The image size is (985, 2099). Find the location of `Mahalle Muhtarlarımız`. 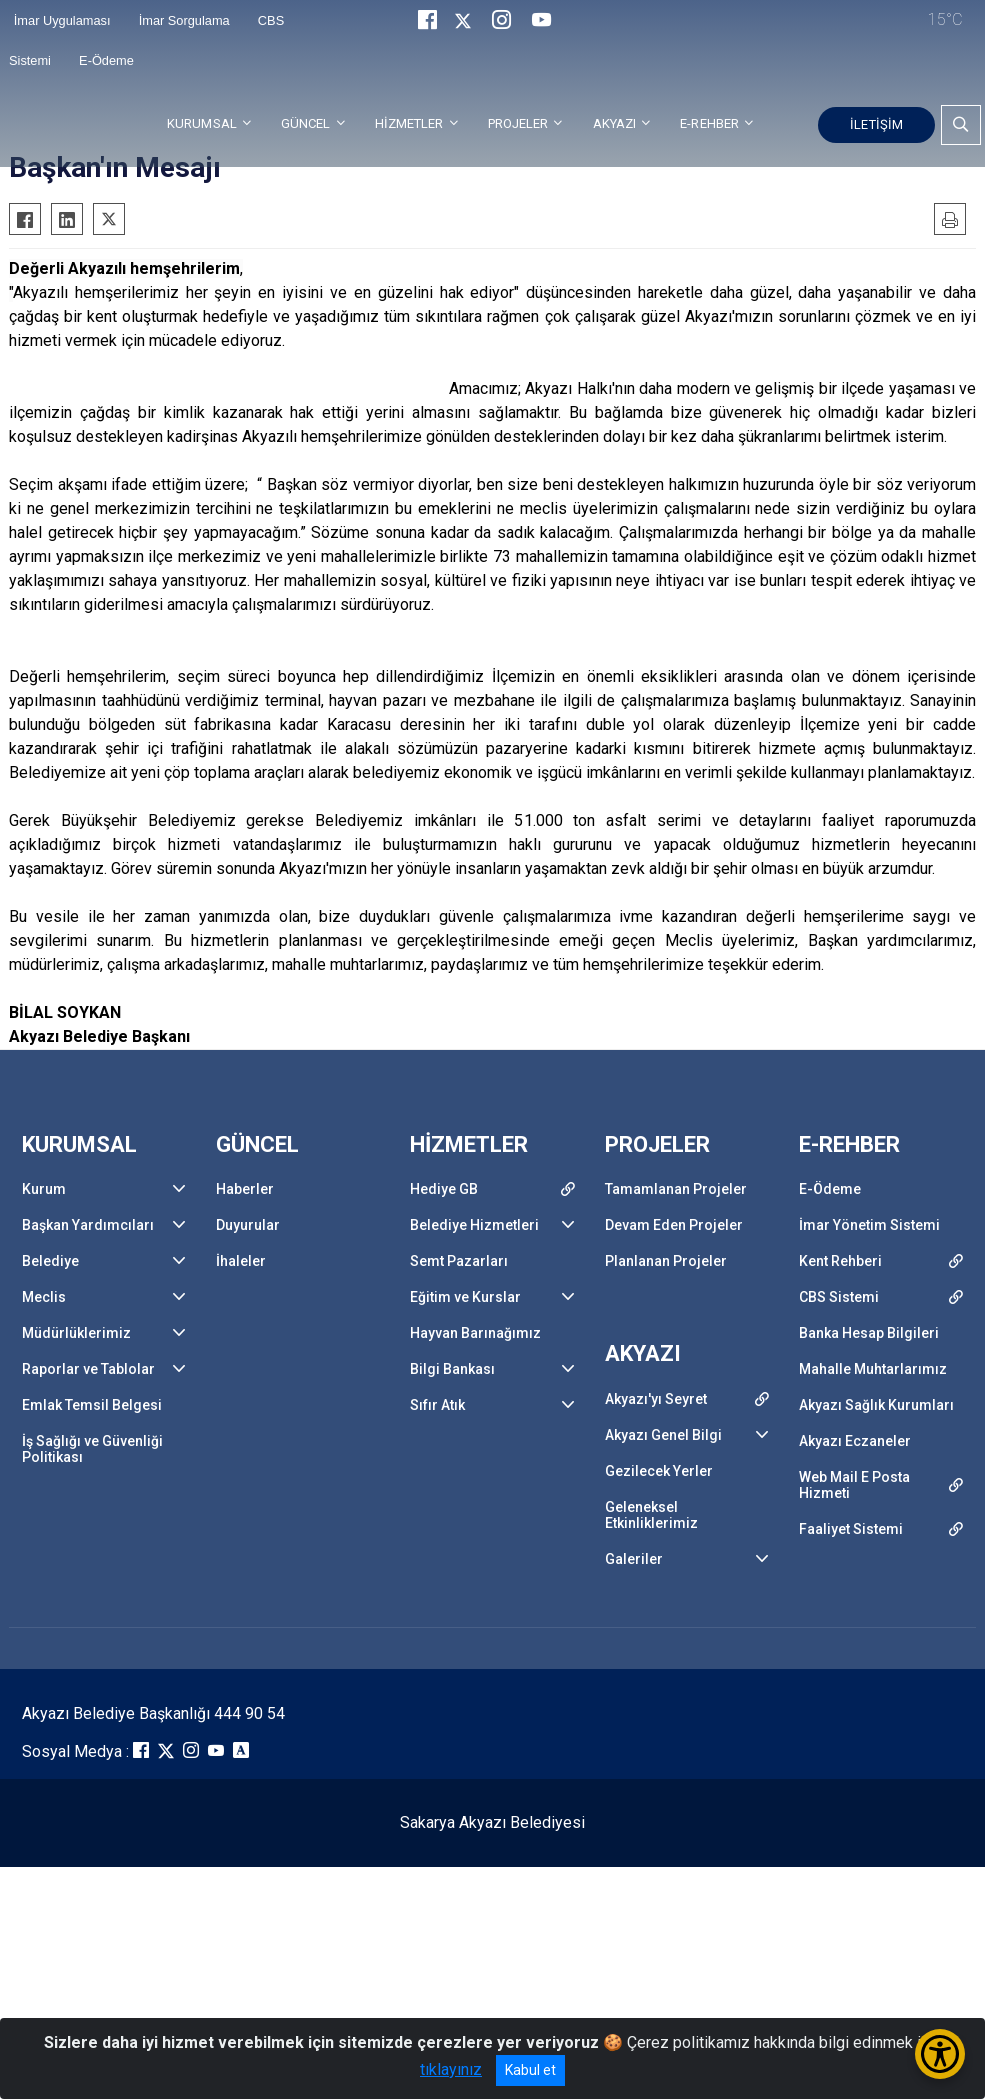

Mahalle Muhtarlarımız is located at coordinates (873, 1369).